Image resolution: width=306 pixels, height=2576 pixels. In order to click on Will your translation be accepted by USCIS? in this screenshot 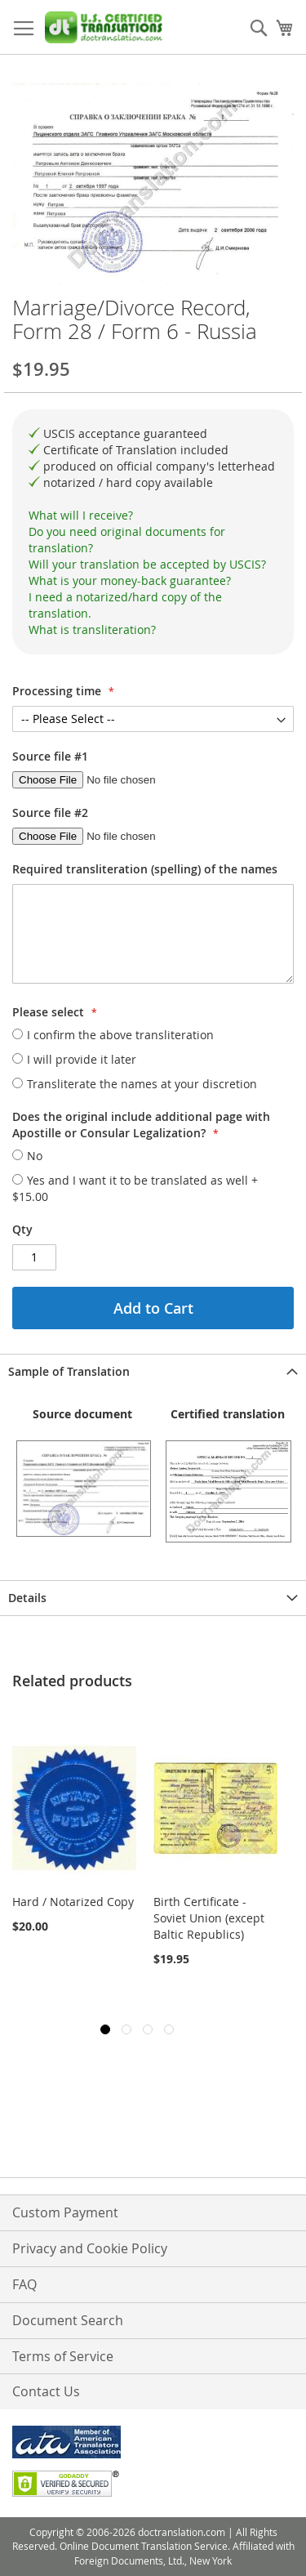, I will do `click(147, 564)`.